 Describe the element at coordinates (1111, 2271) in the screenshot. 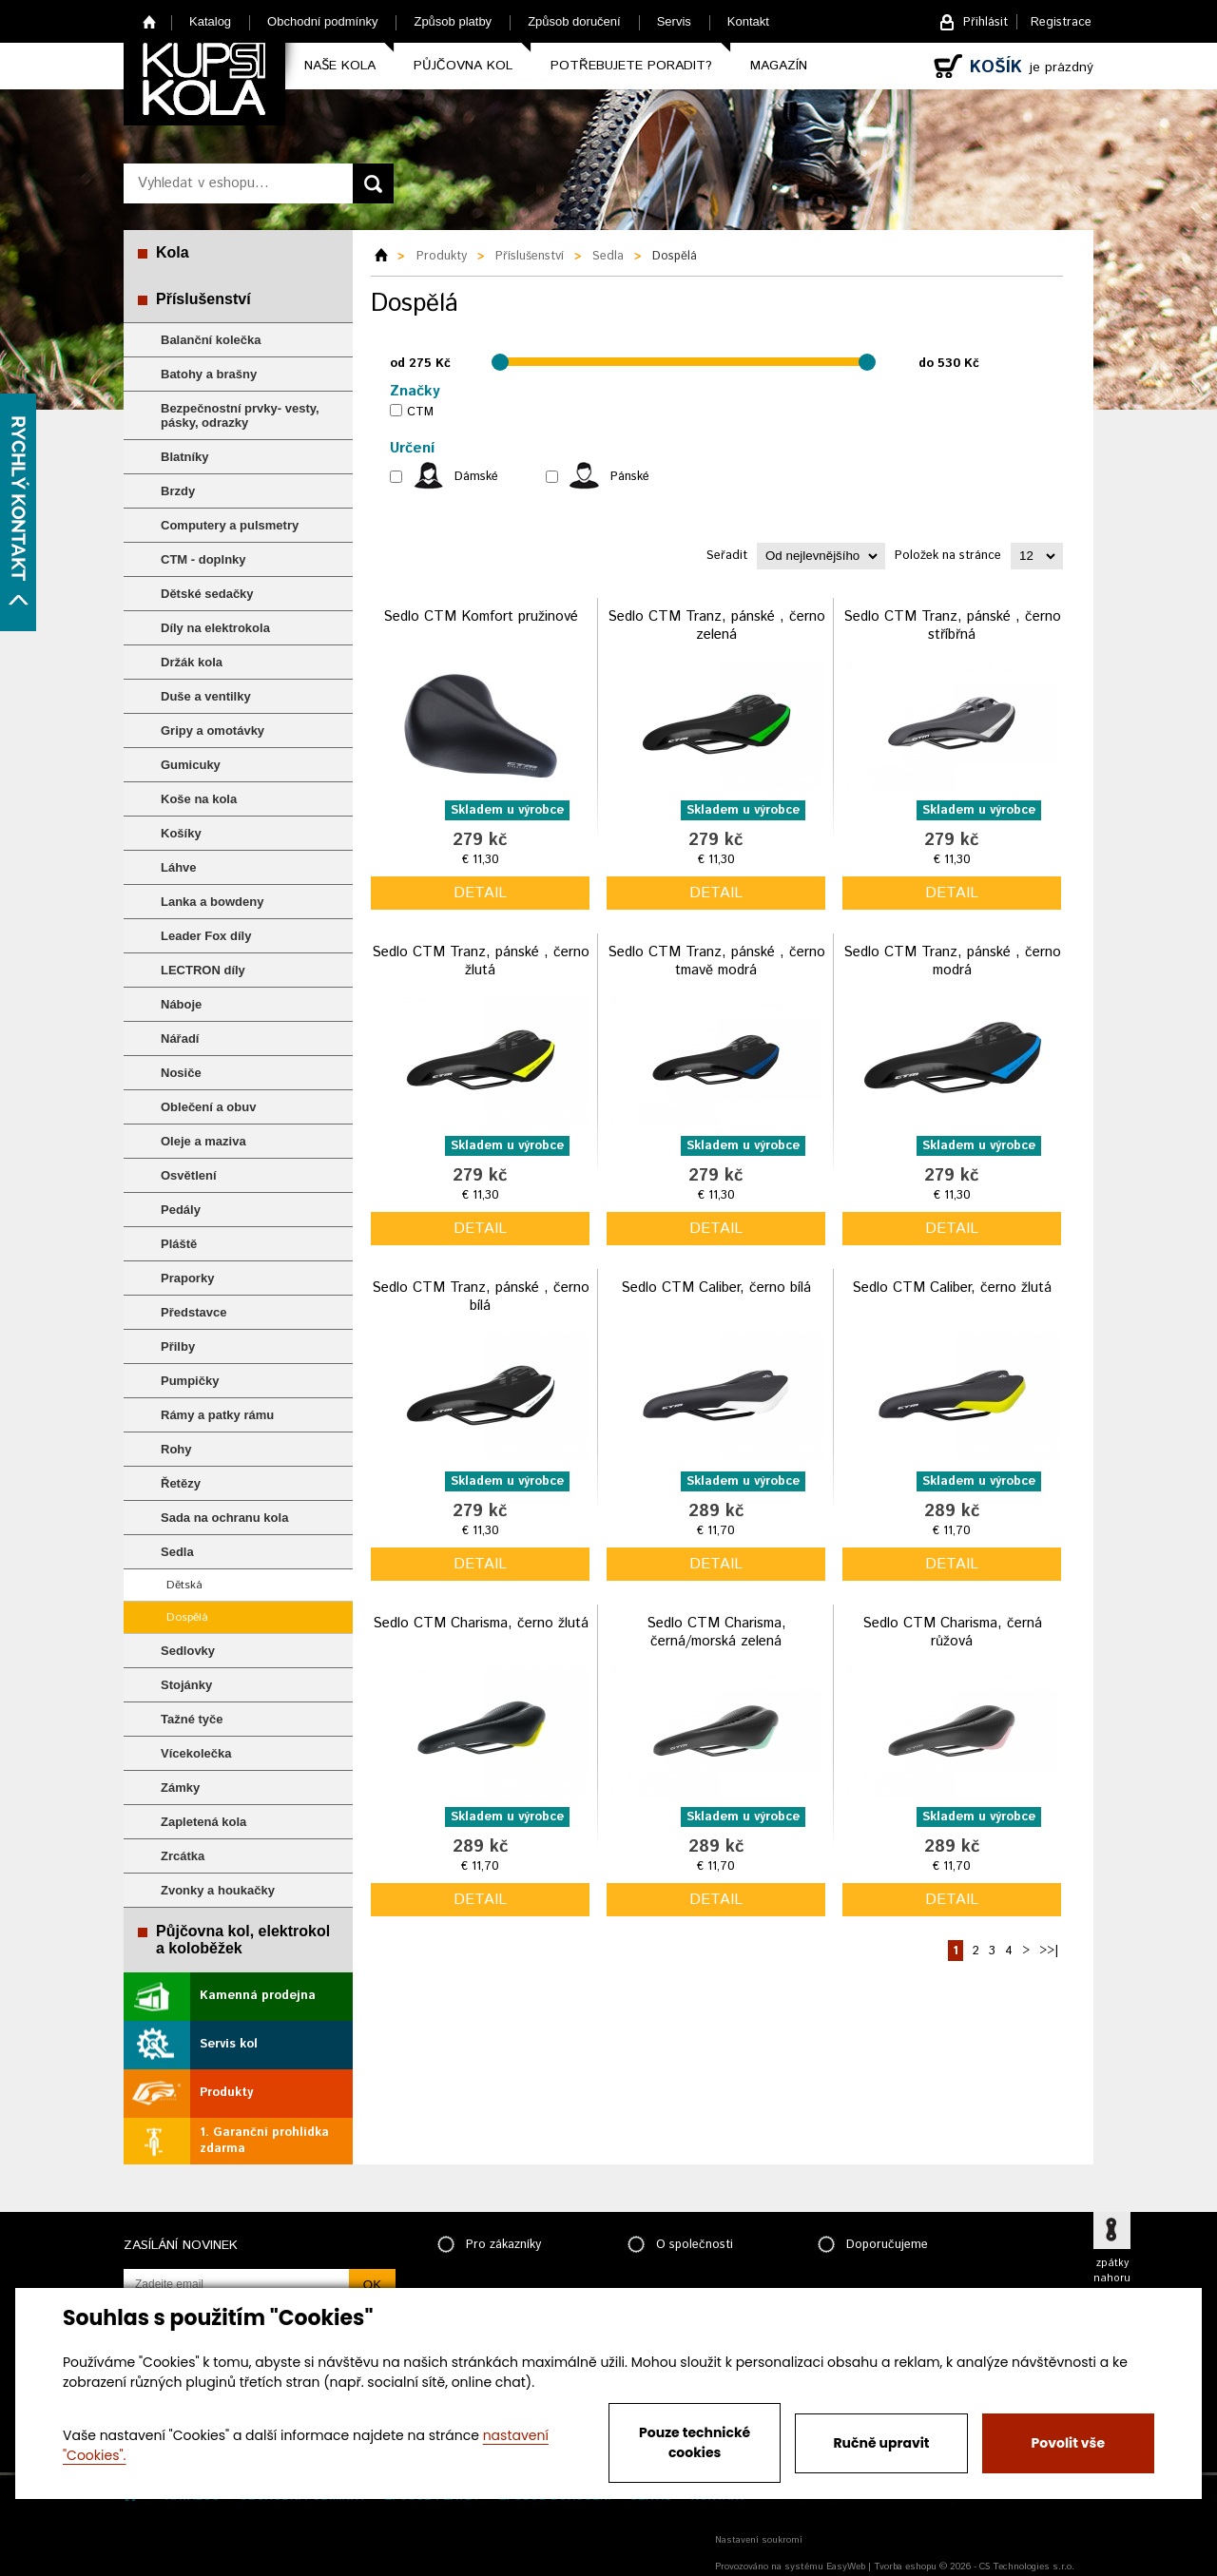

I see `zpátky nahoru` at that location.